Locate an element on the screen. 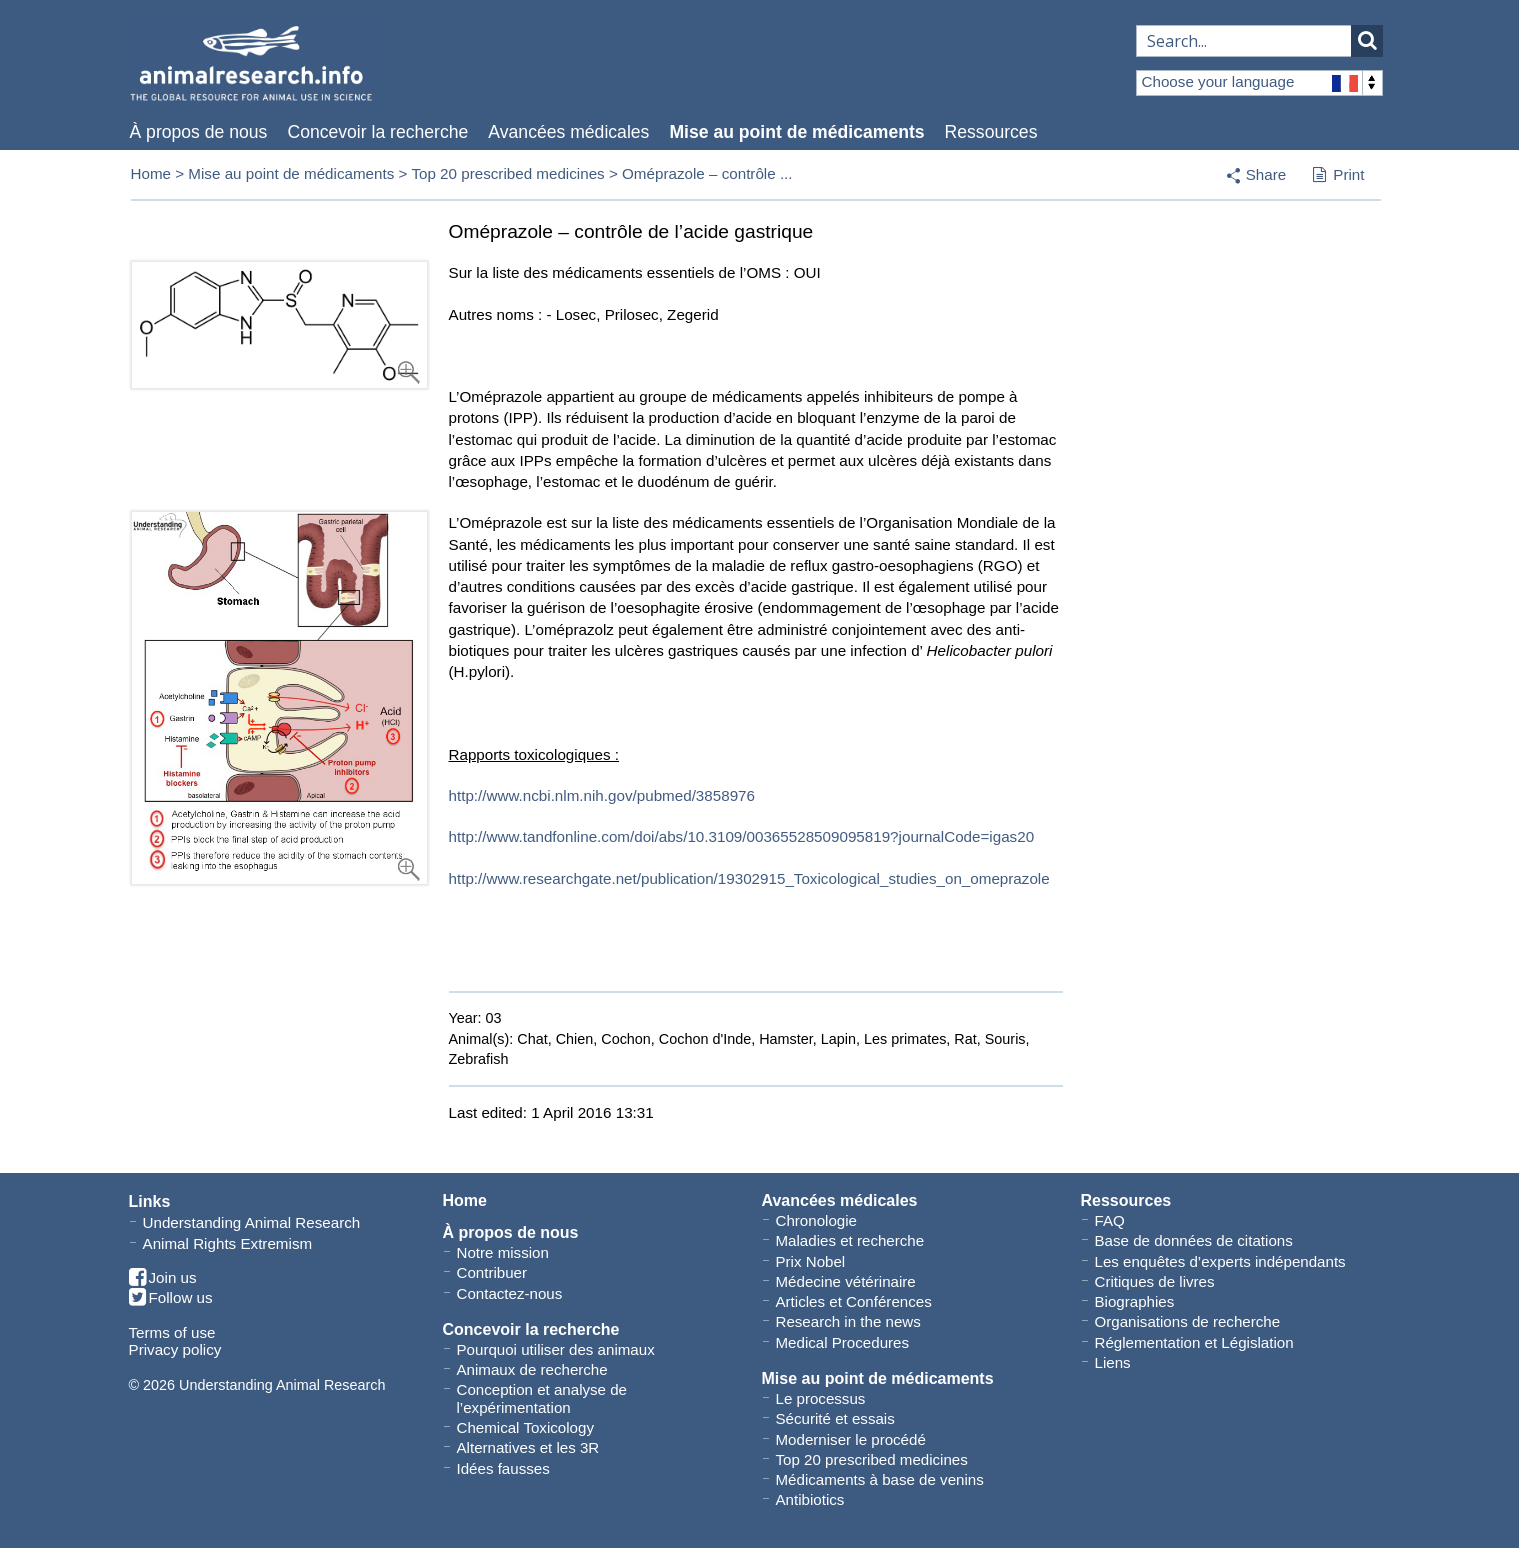 Image resolution: width=1519 pixels, height=1548 pixels. Join us is located at coordinates (163, 1278).